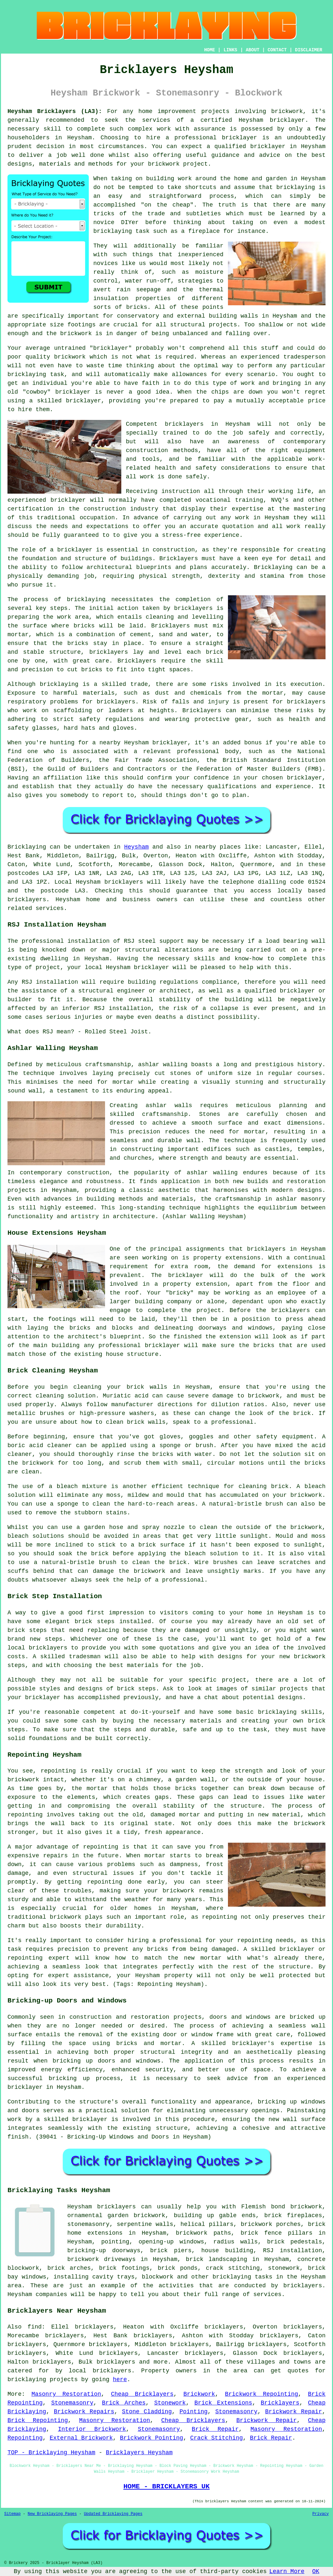  Describe the element at coordinates (72, 2403) in the screenshot. I see `Stonemasonry` at that location.